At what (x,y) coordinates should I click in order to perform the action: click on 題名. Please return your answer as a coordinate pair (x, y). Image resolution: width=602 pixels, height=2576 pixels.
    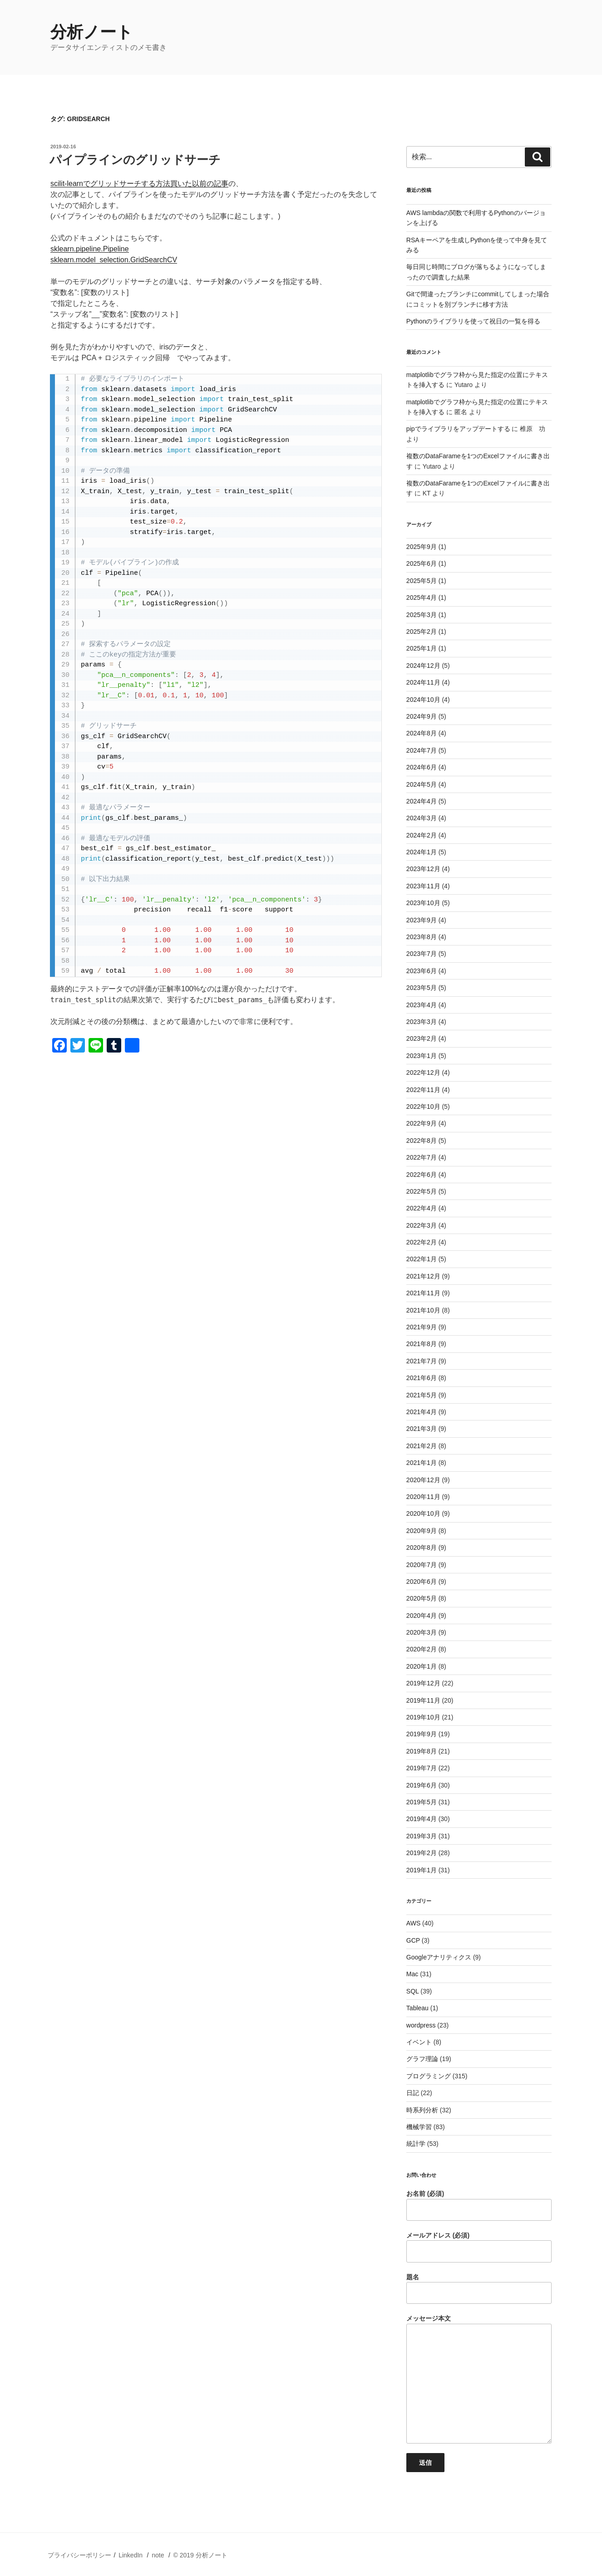
    Looking at the image, I should click on (479, 2288).